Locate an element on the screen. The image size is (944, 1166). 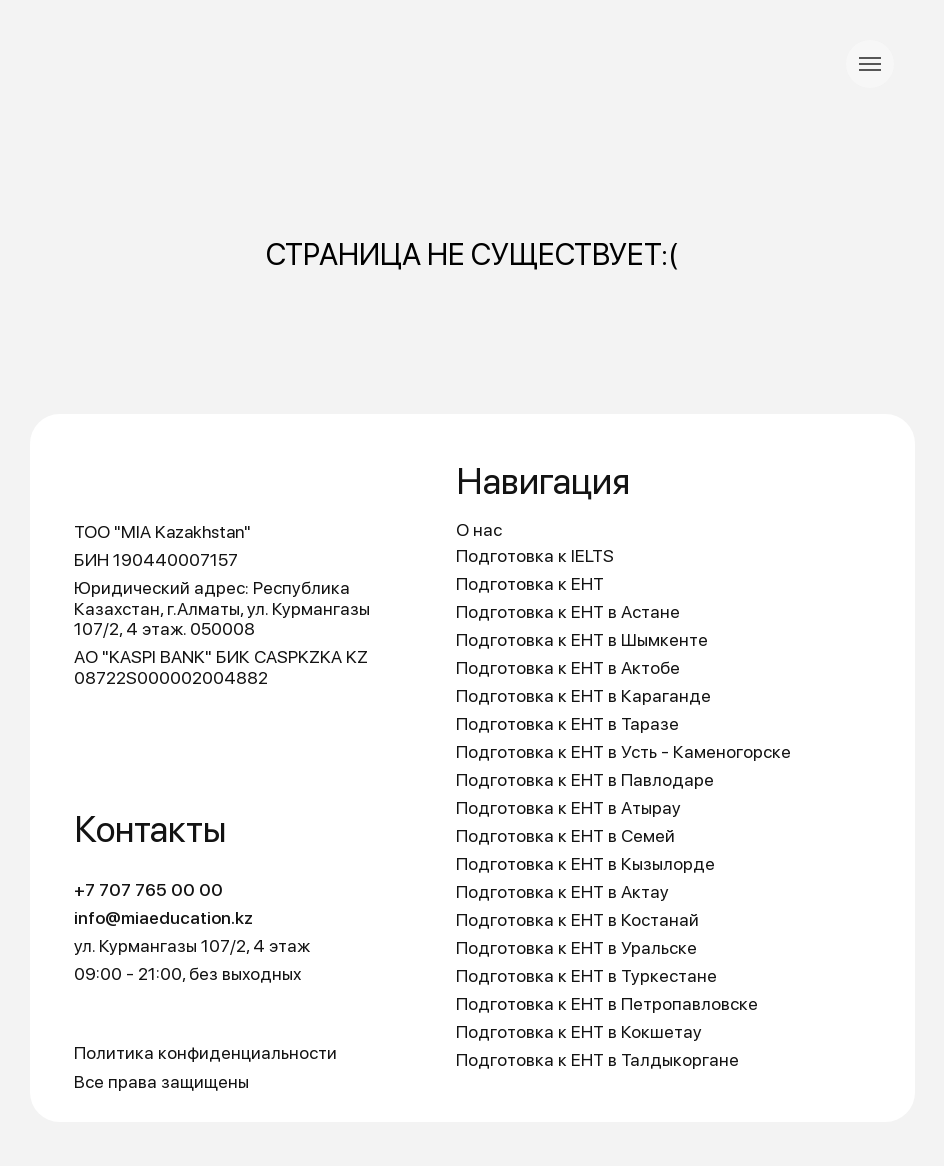
Подготовка к ЕНТ в Актау is located at coordinates (562, 891).